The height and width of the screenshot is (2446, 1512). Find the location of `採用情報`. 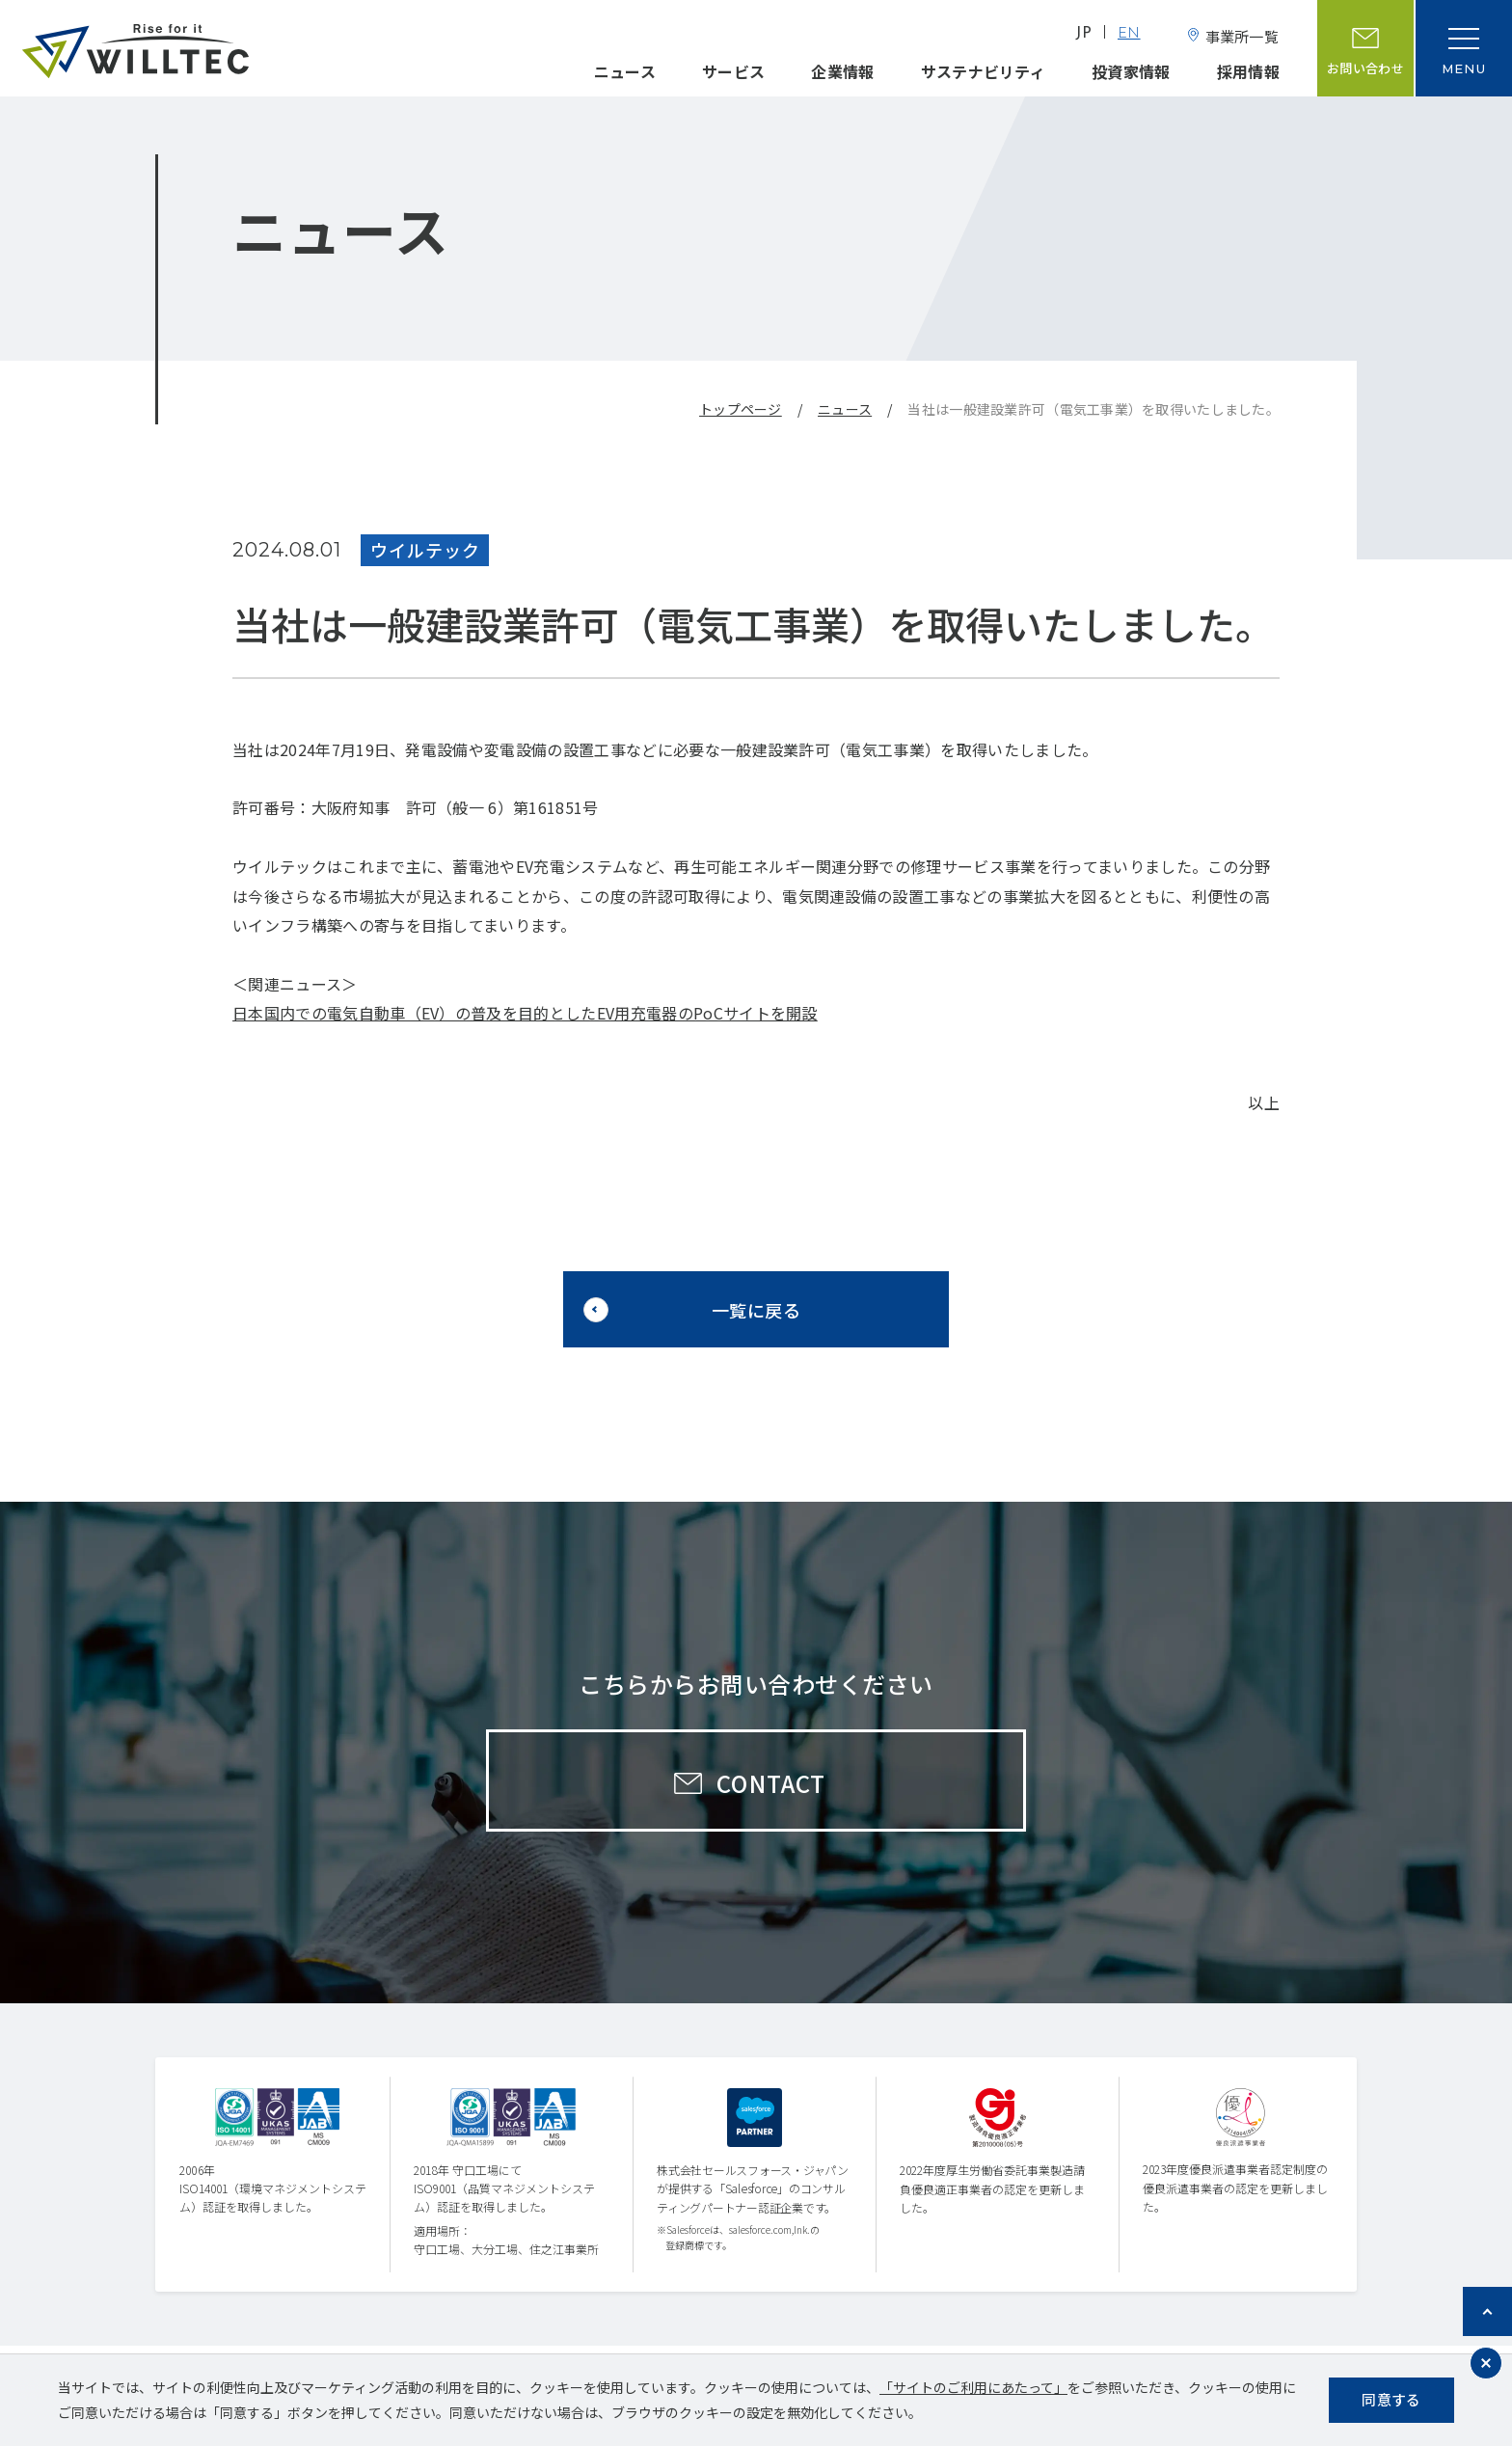

採用情報 is located at coordinates (1248, 71).